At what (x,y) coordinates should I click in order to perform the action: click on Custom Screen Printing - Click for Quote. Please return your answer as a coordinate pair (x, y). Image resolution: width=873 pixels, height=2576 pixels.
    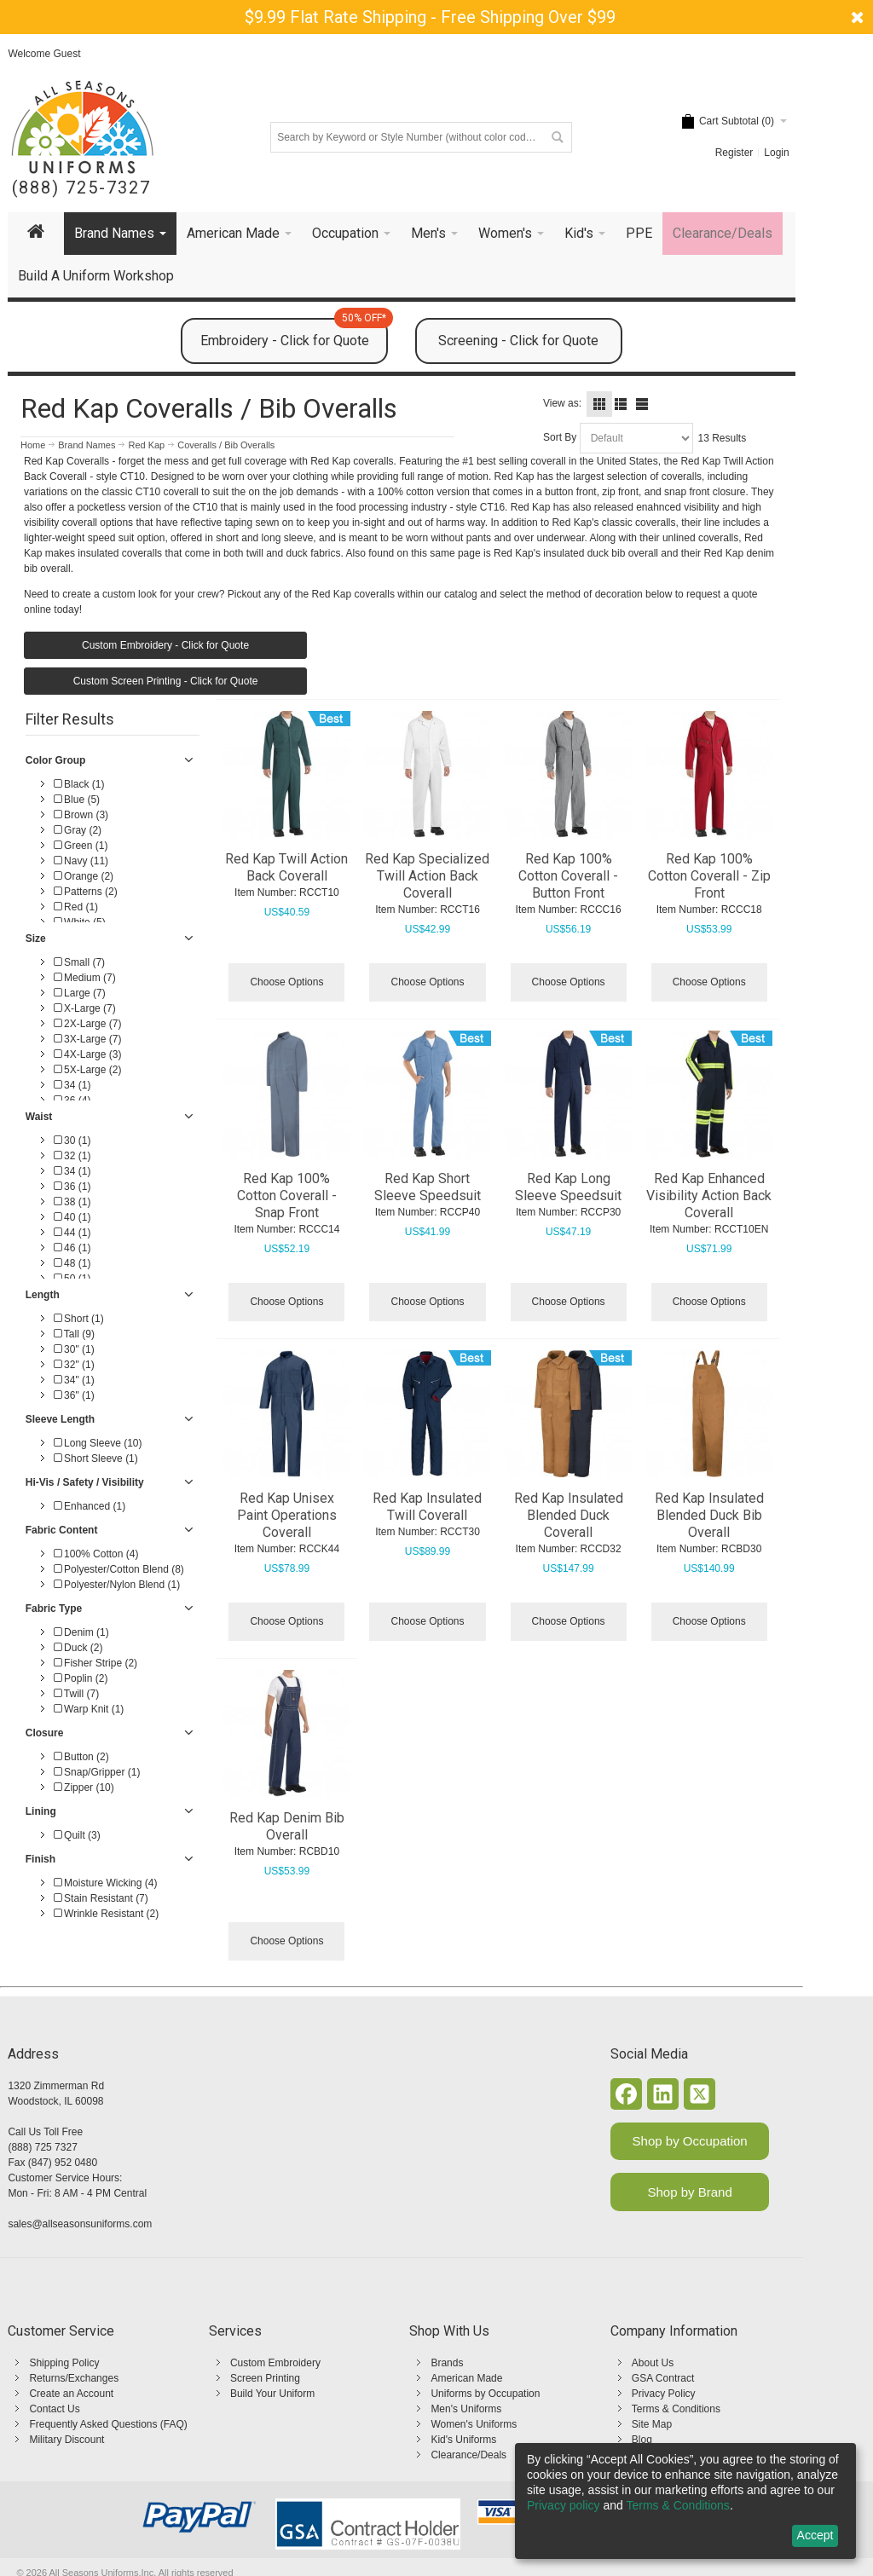
    Looking at the image, I should click on (165, 681).